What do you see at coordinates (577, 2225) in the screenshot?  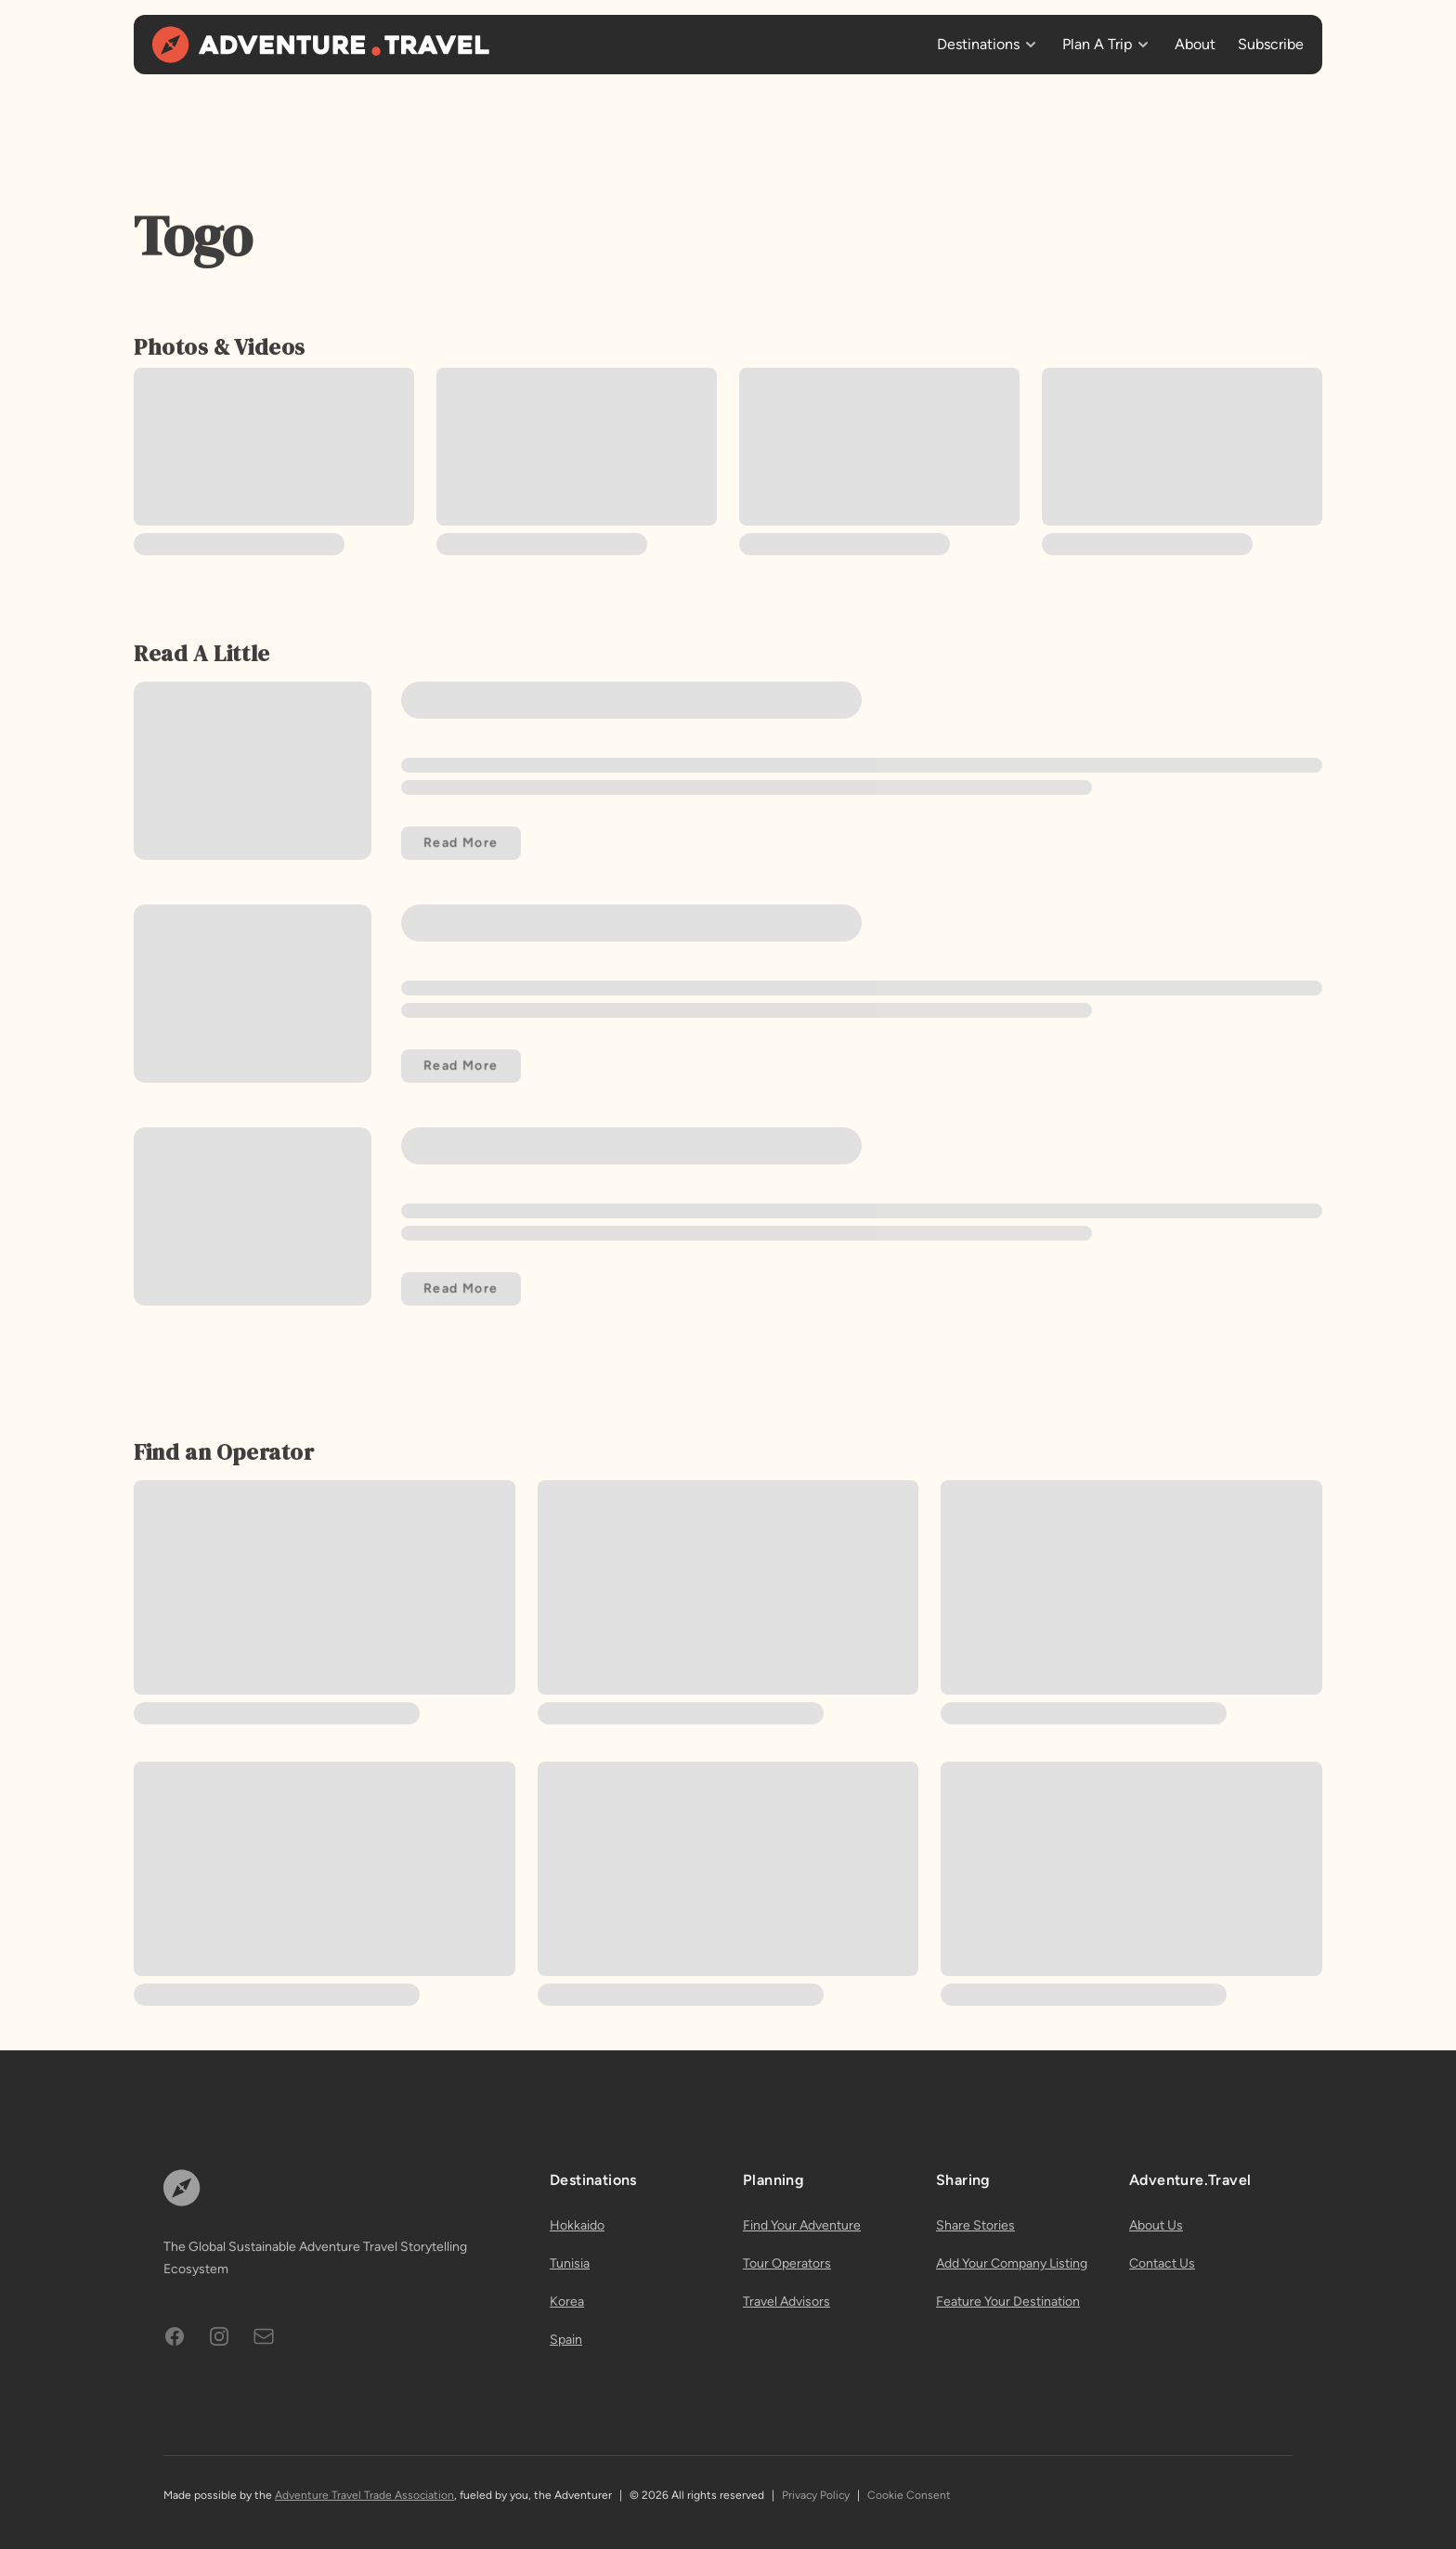 I see `Hokkaido` at bounding box center [577, 2225].